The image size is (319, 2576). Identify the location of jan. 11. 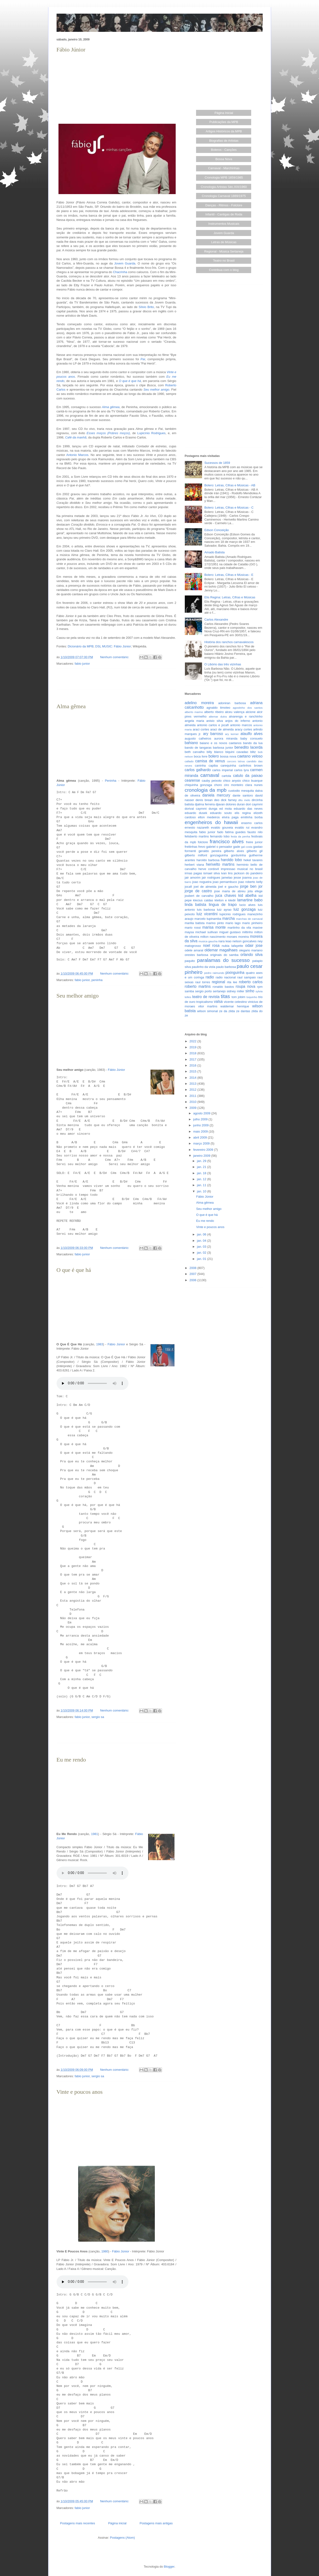
(202, 1185).